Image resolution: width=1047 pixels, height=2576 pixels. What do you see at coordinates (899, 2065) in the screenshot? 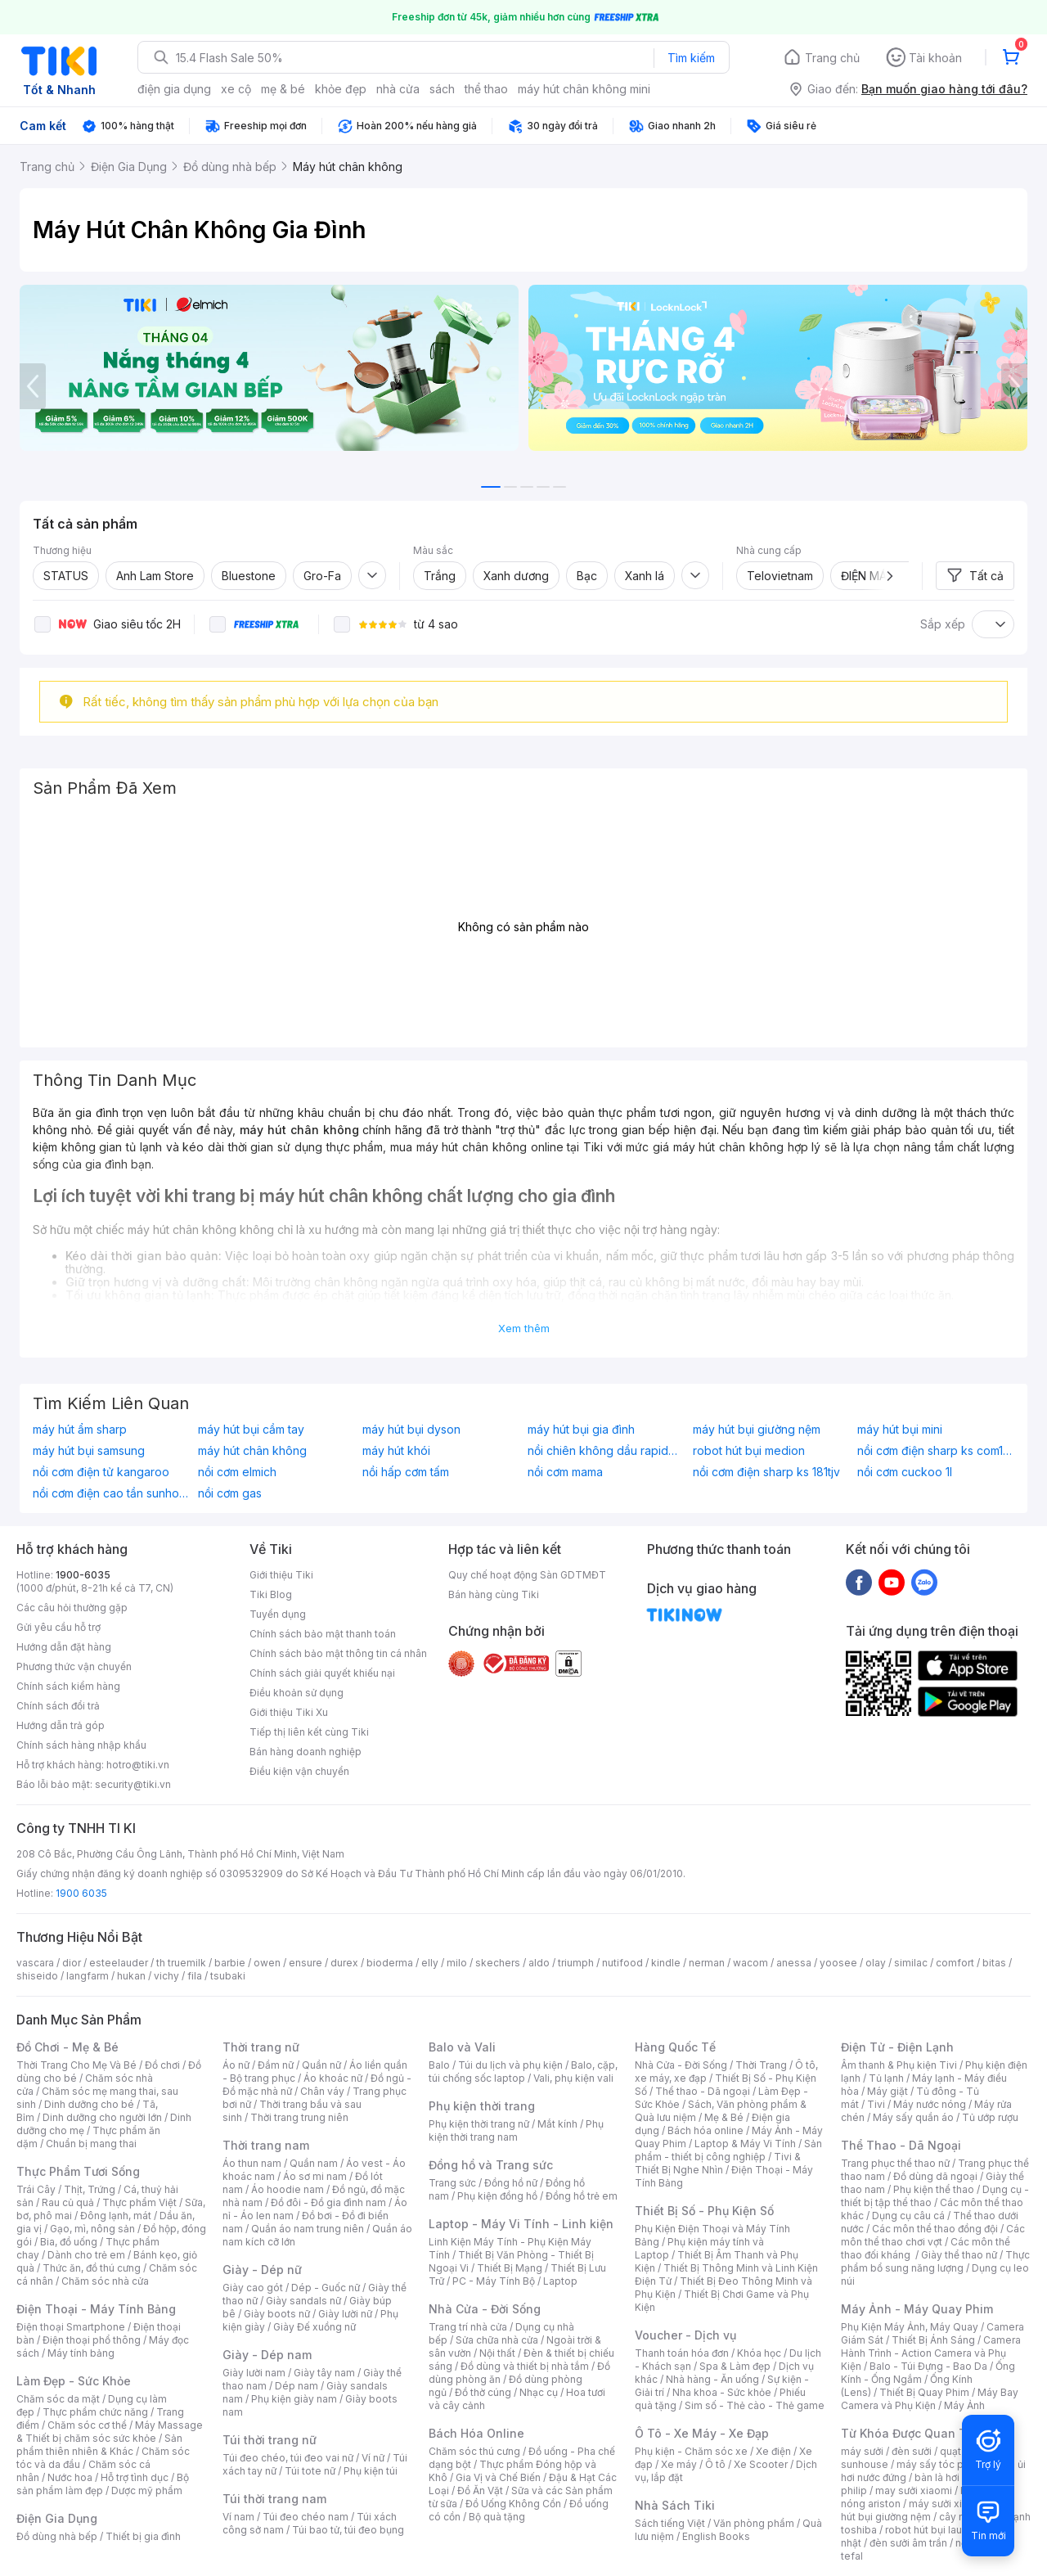
I see `Âm thanh & Phụ kiện Tivi` at bounding box center [899, 2065].